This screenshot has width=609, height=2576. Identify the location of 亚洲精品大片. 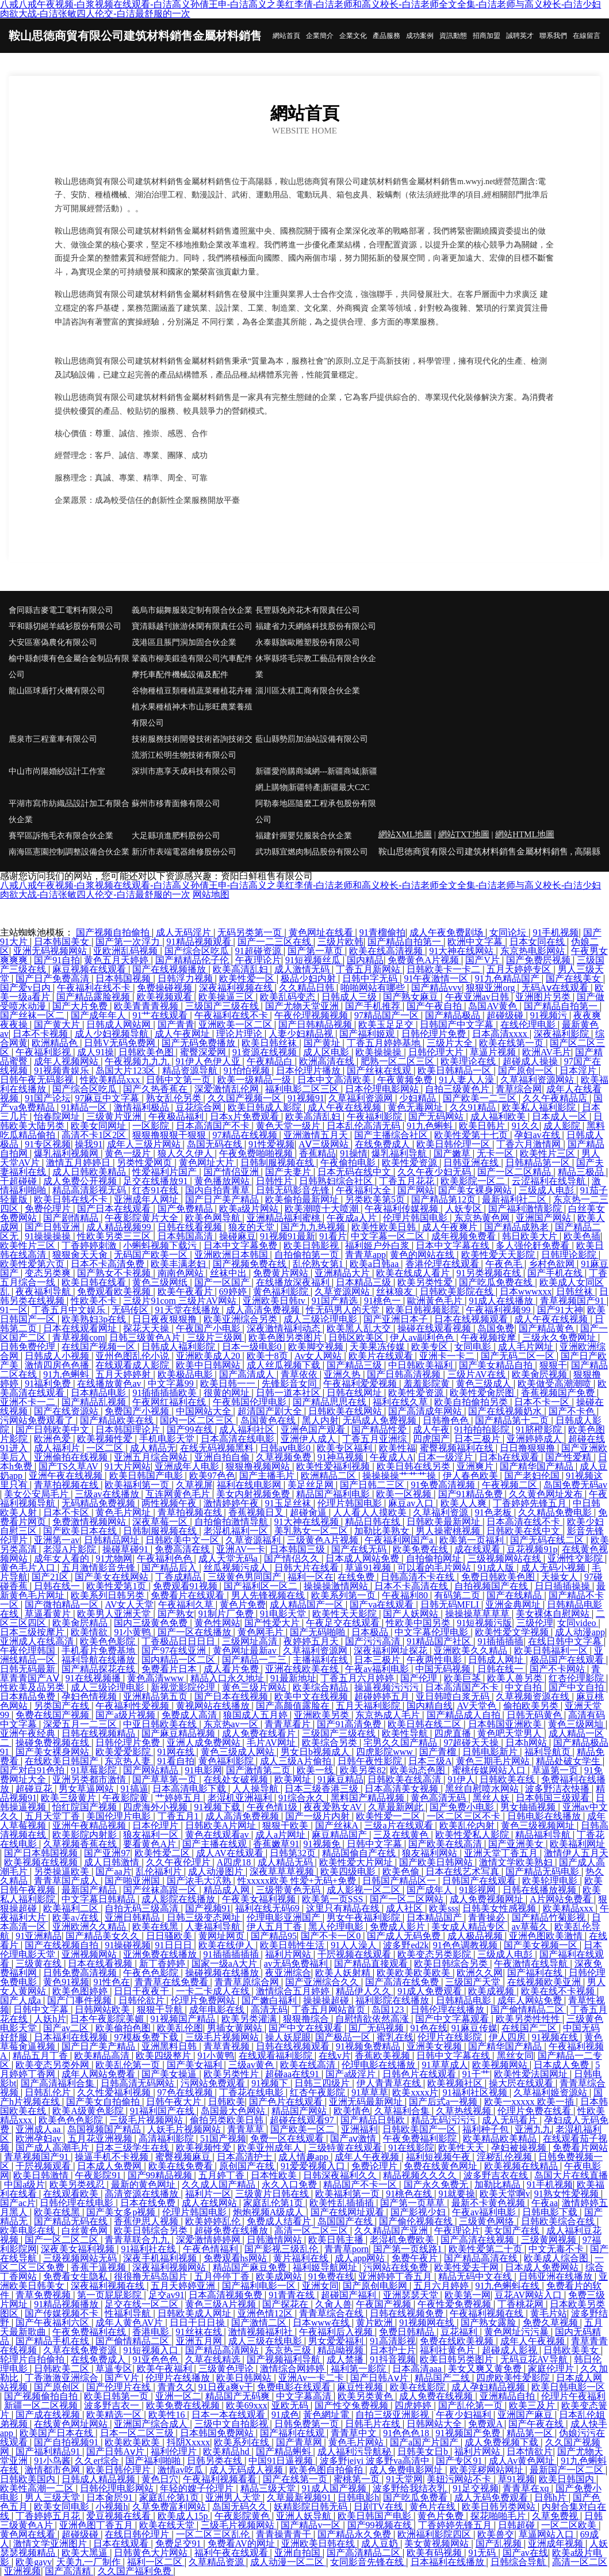
(343, 1273).